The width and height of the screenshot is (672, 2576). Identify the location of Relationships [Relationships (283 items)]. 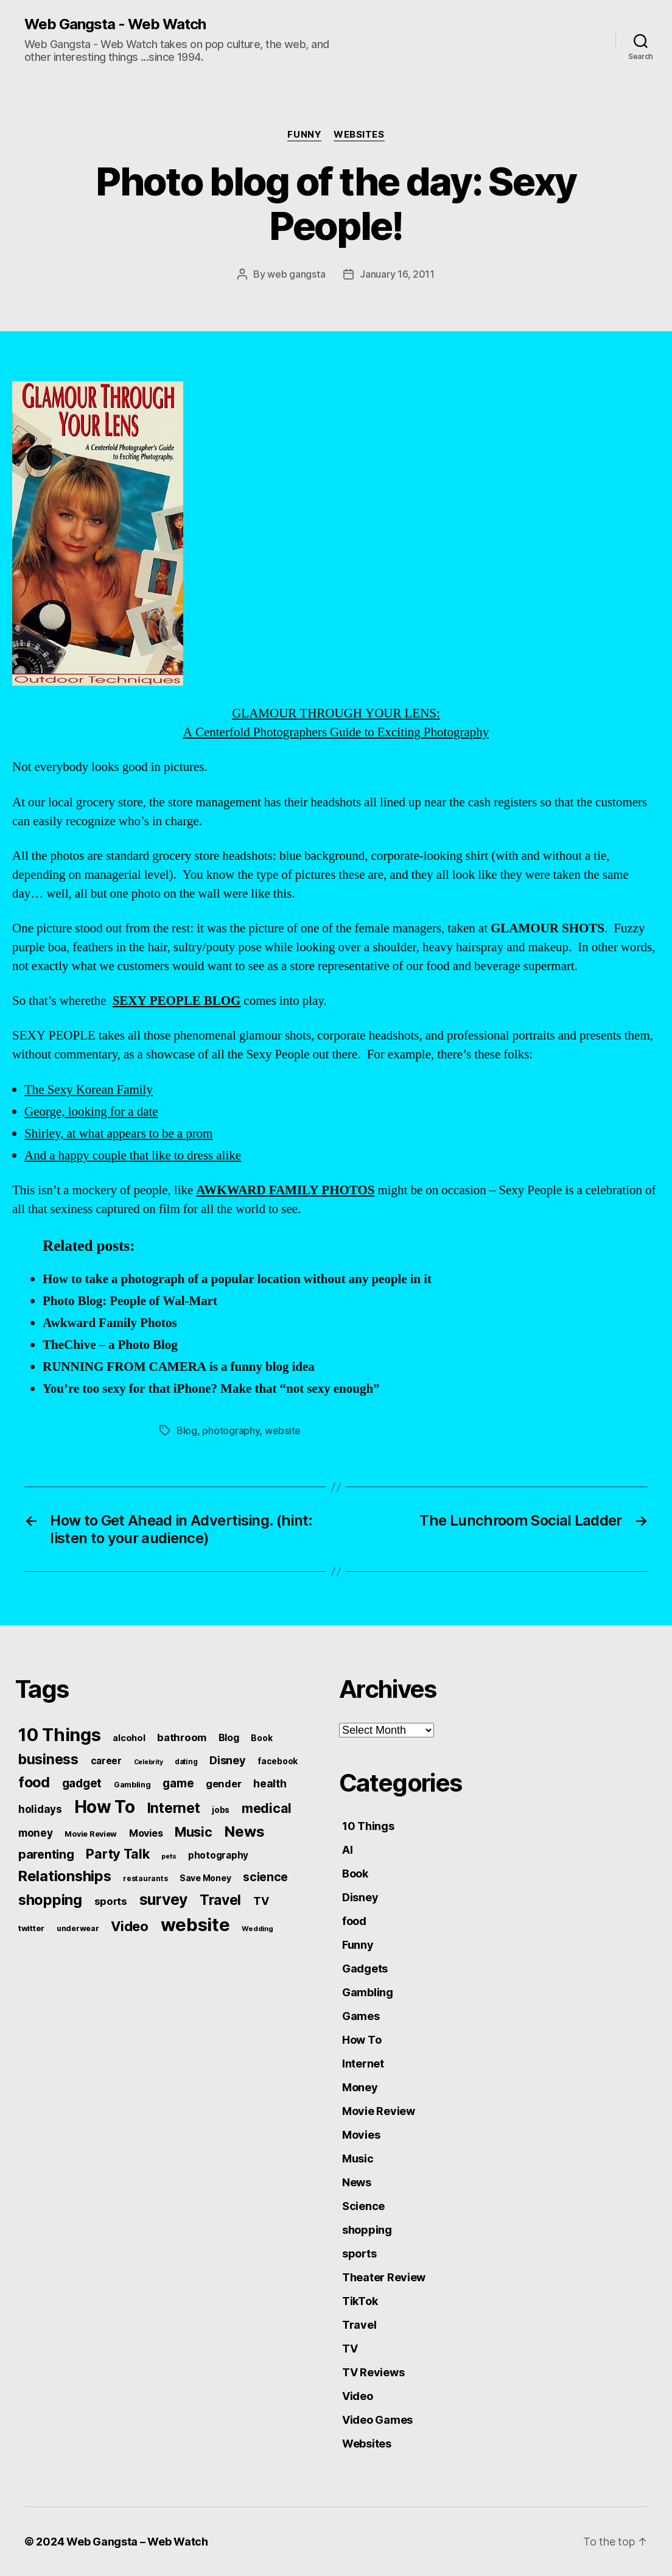
(64, 1876).